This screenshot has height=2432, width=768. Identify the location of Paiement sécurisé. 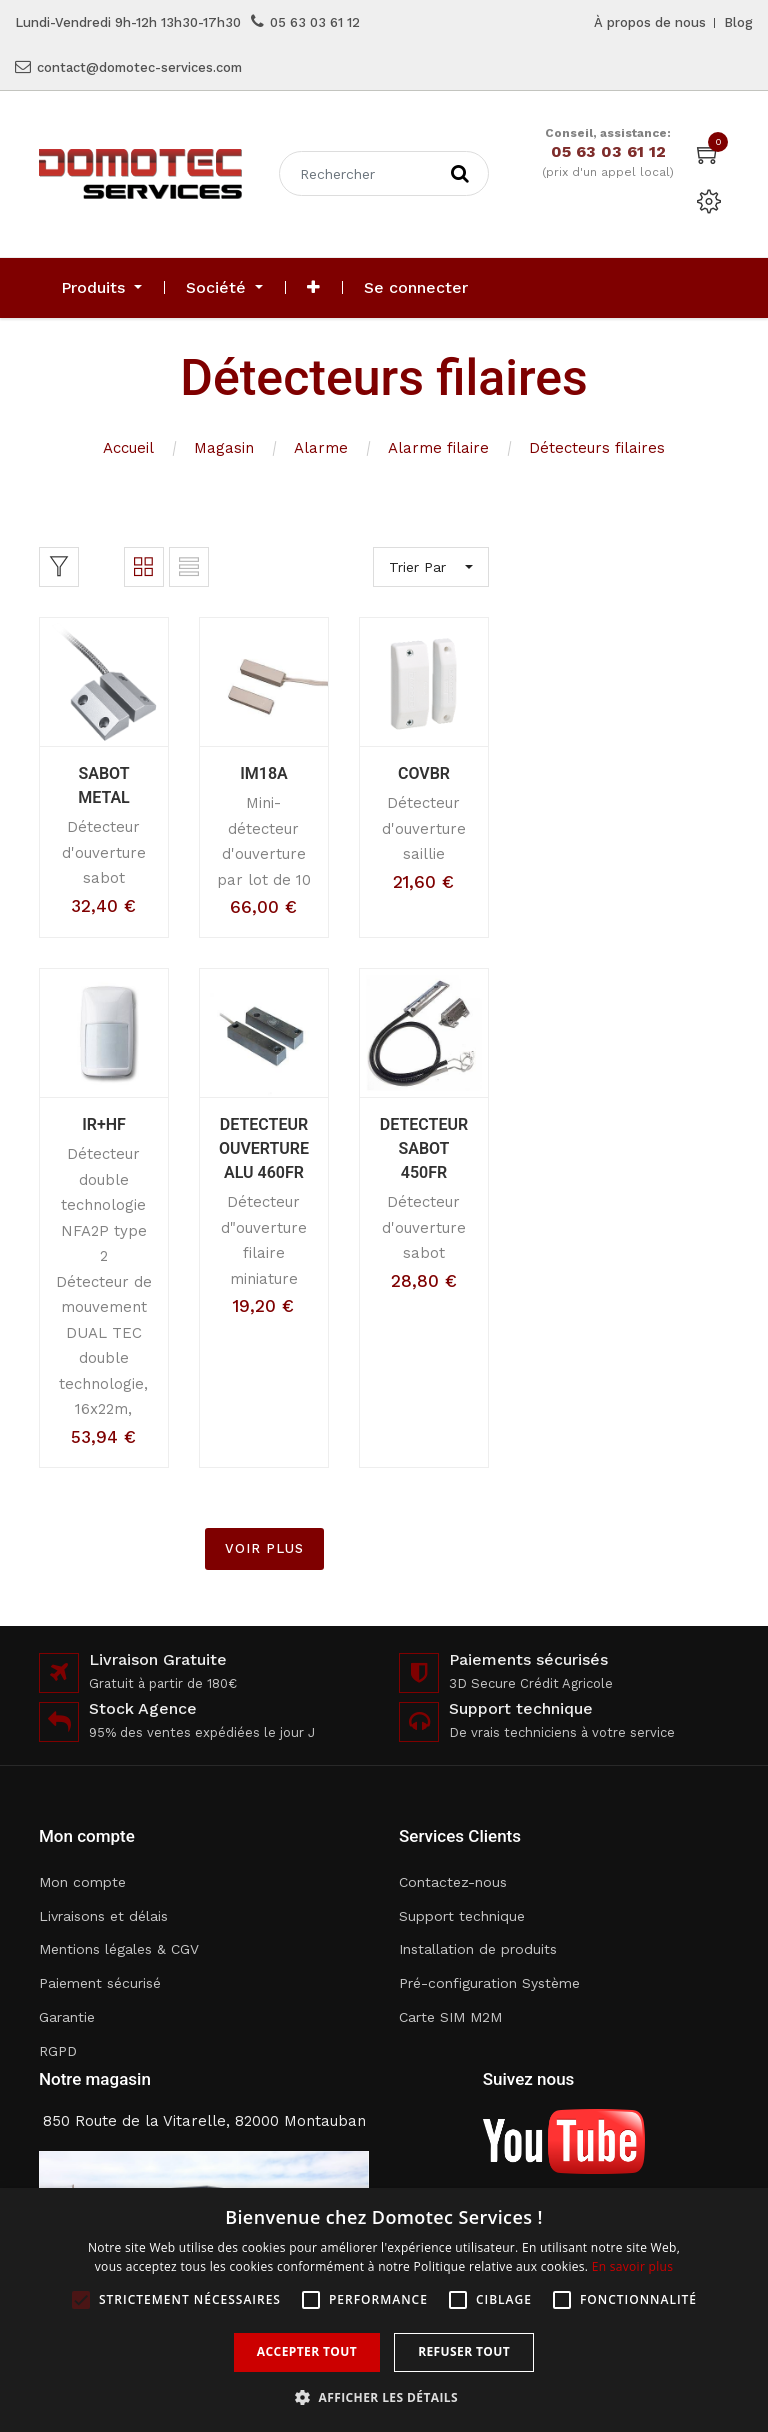
(100, 1983).